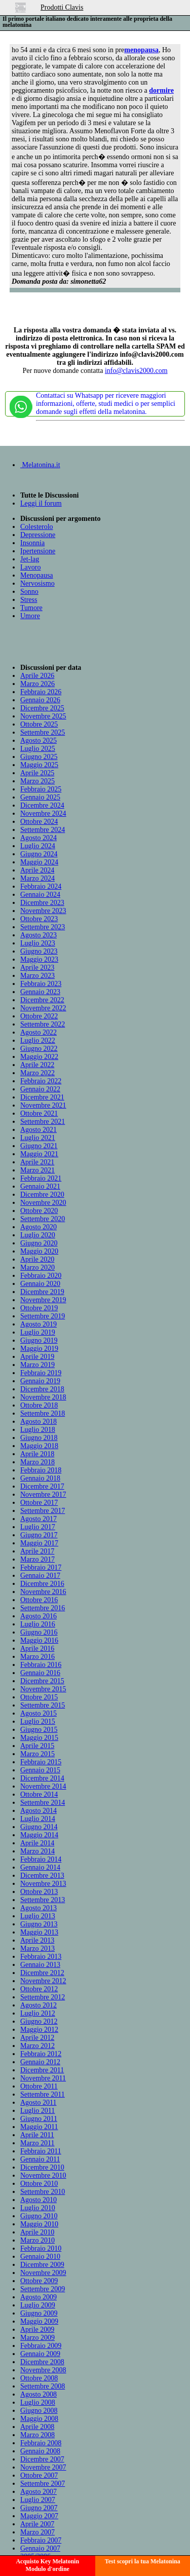  Describe the element at coordinates (37, 551) in the screenshot. I see `Ipertensione` at that location.